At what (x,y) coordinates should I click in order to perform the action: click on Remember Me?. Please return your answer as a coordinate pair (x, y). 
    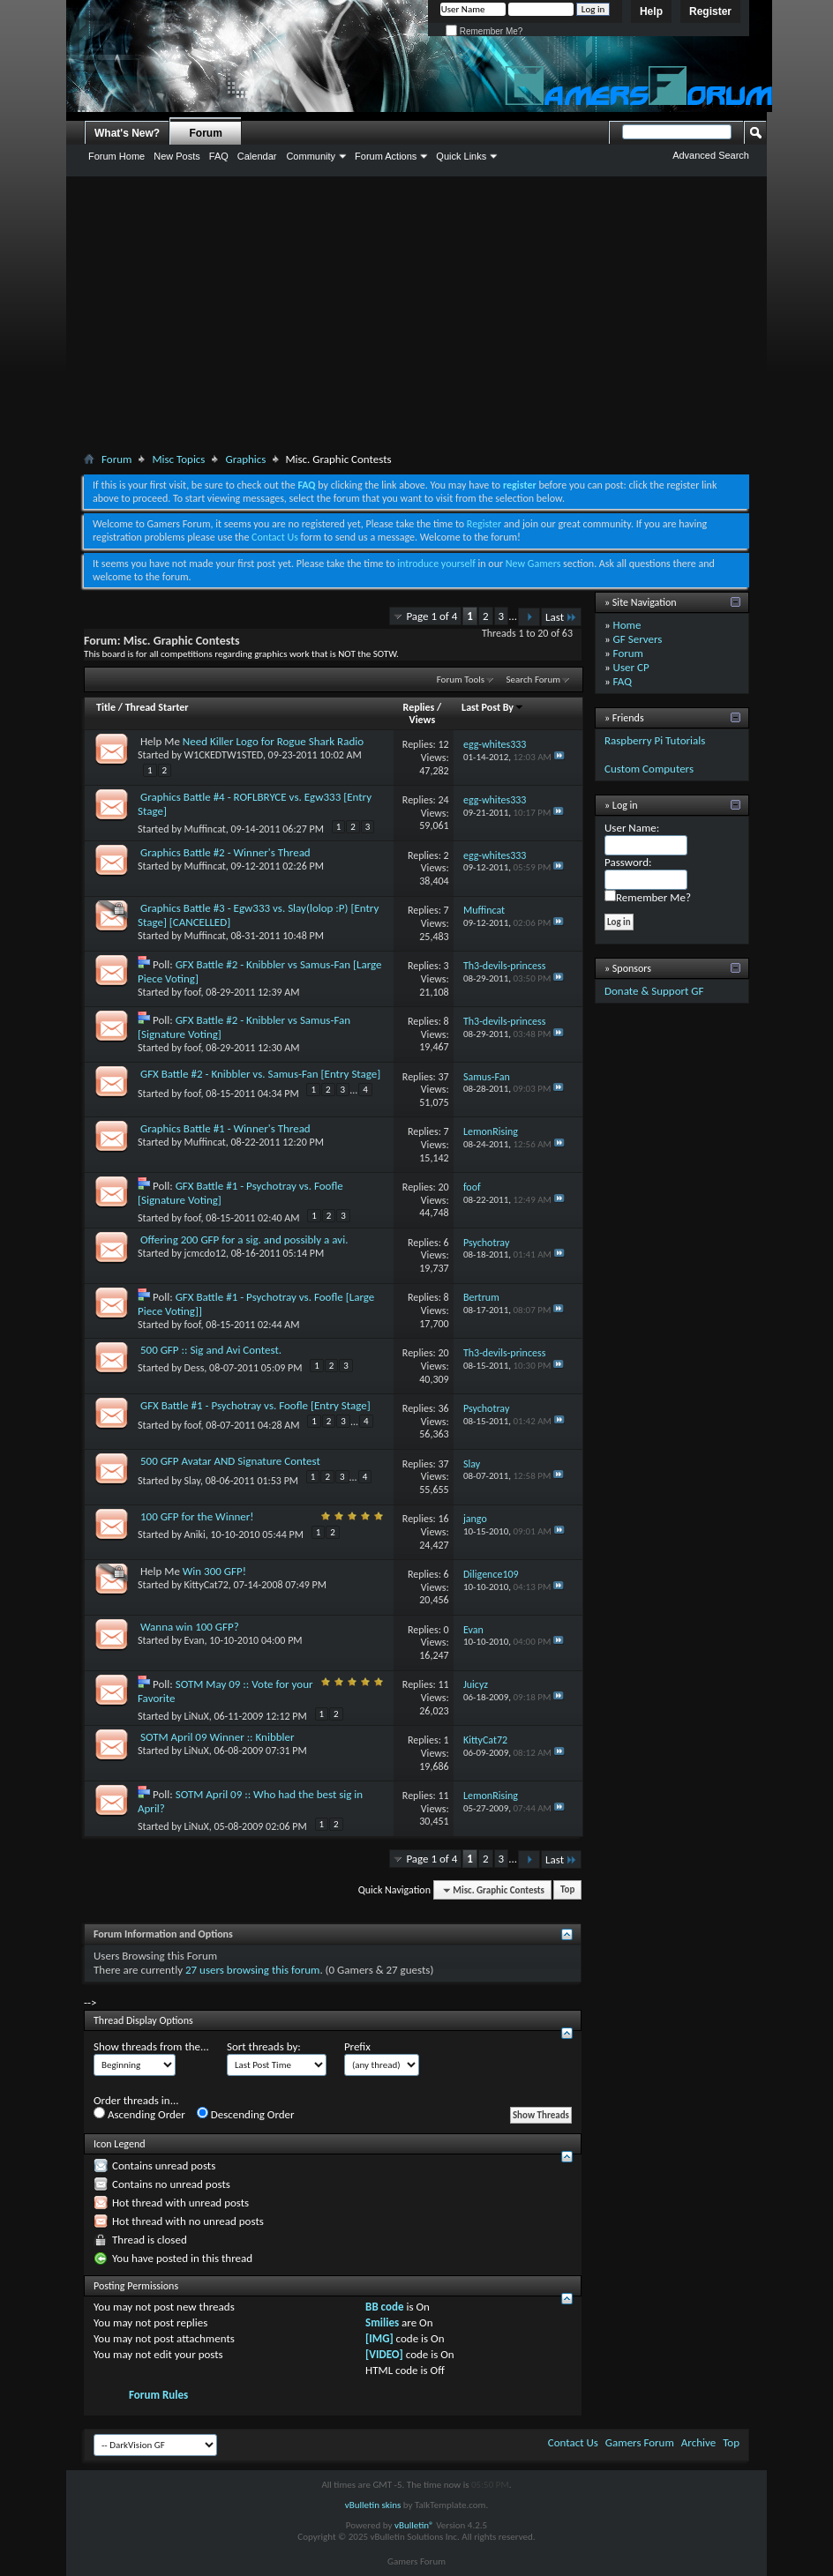
    Looking at the image, I should click on (484, 31).